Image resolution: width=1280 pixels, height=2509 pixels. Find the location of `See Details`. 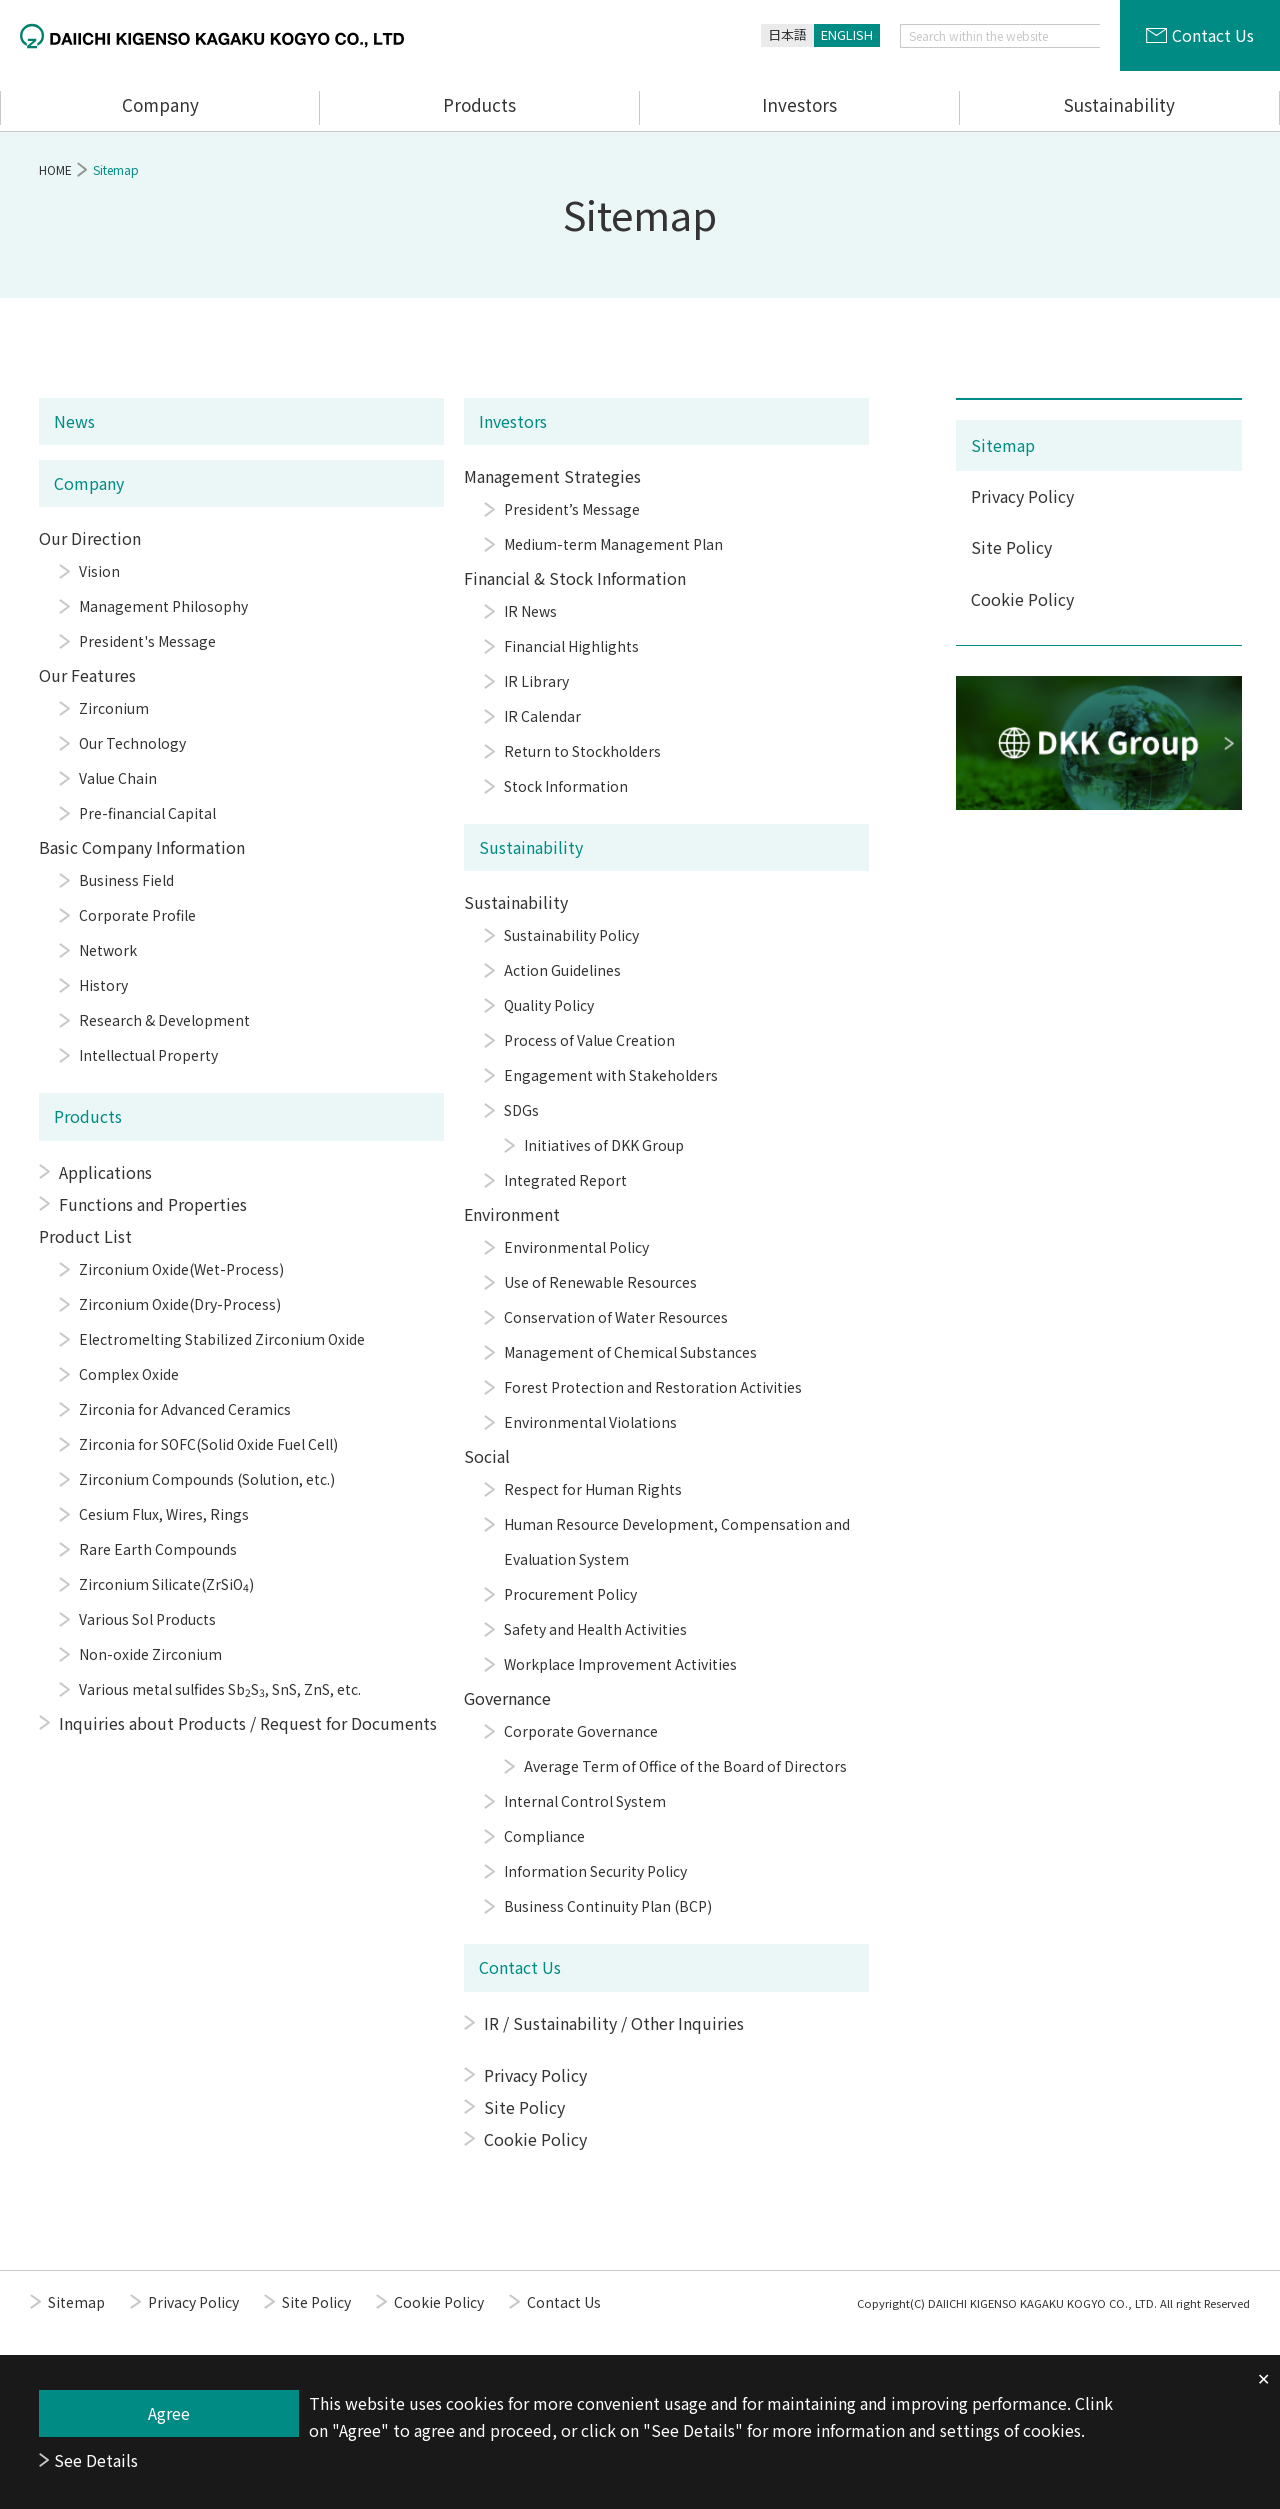

See Details is located at coordinates (96, 2460).